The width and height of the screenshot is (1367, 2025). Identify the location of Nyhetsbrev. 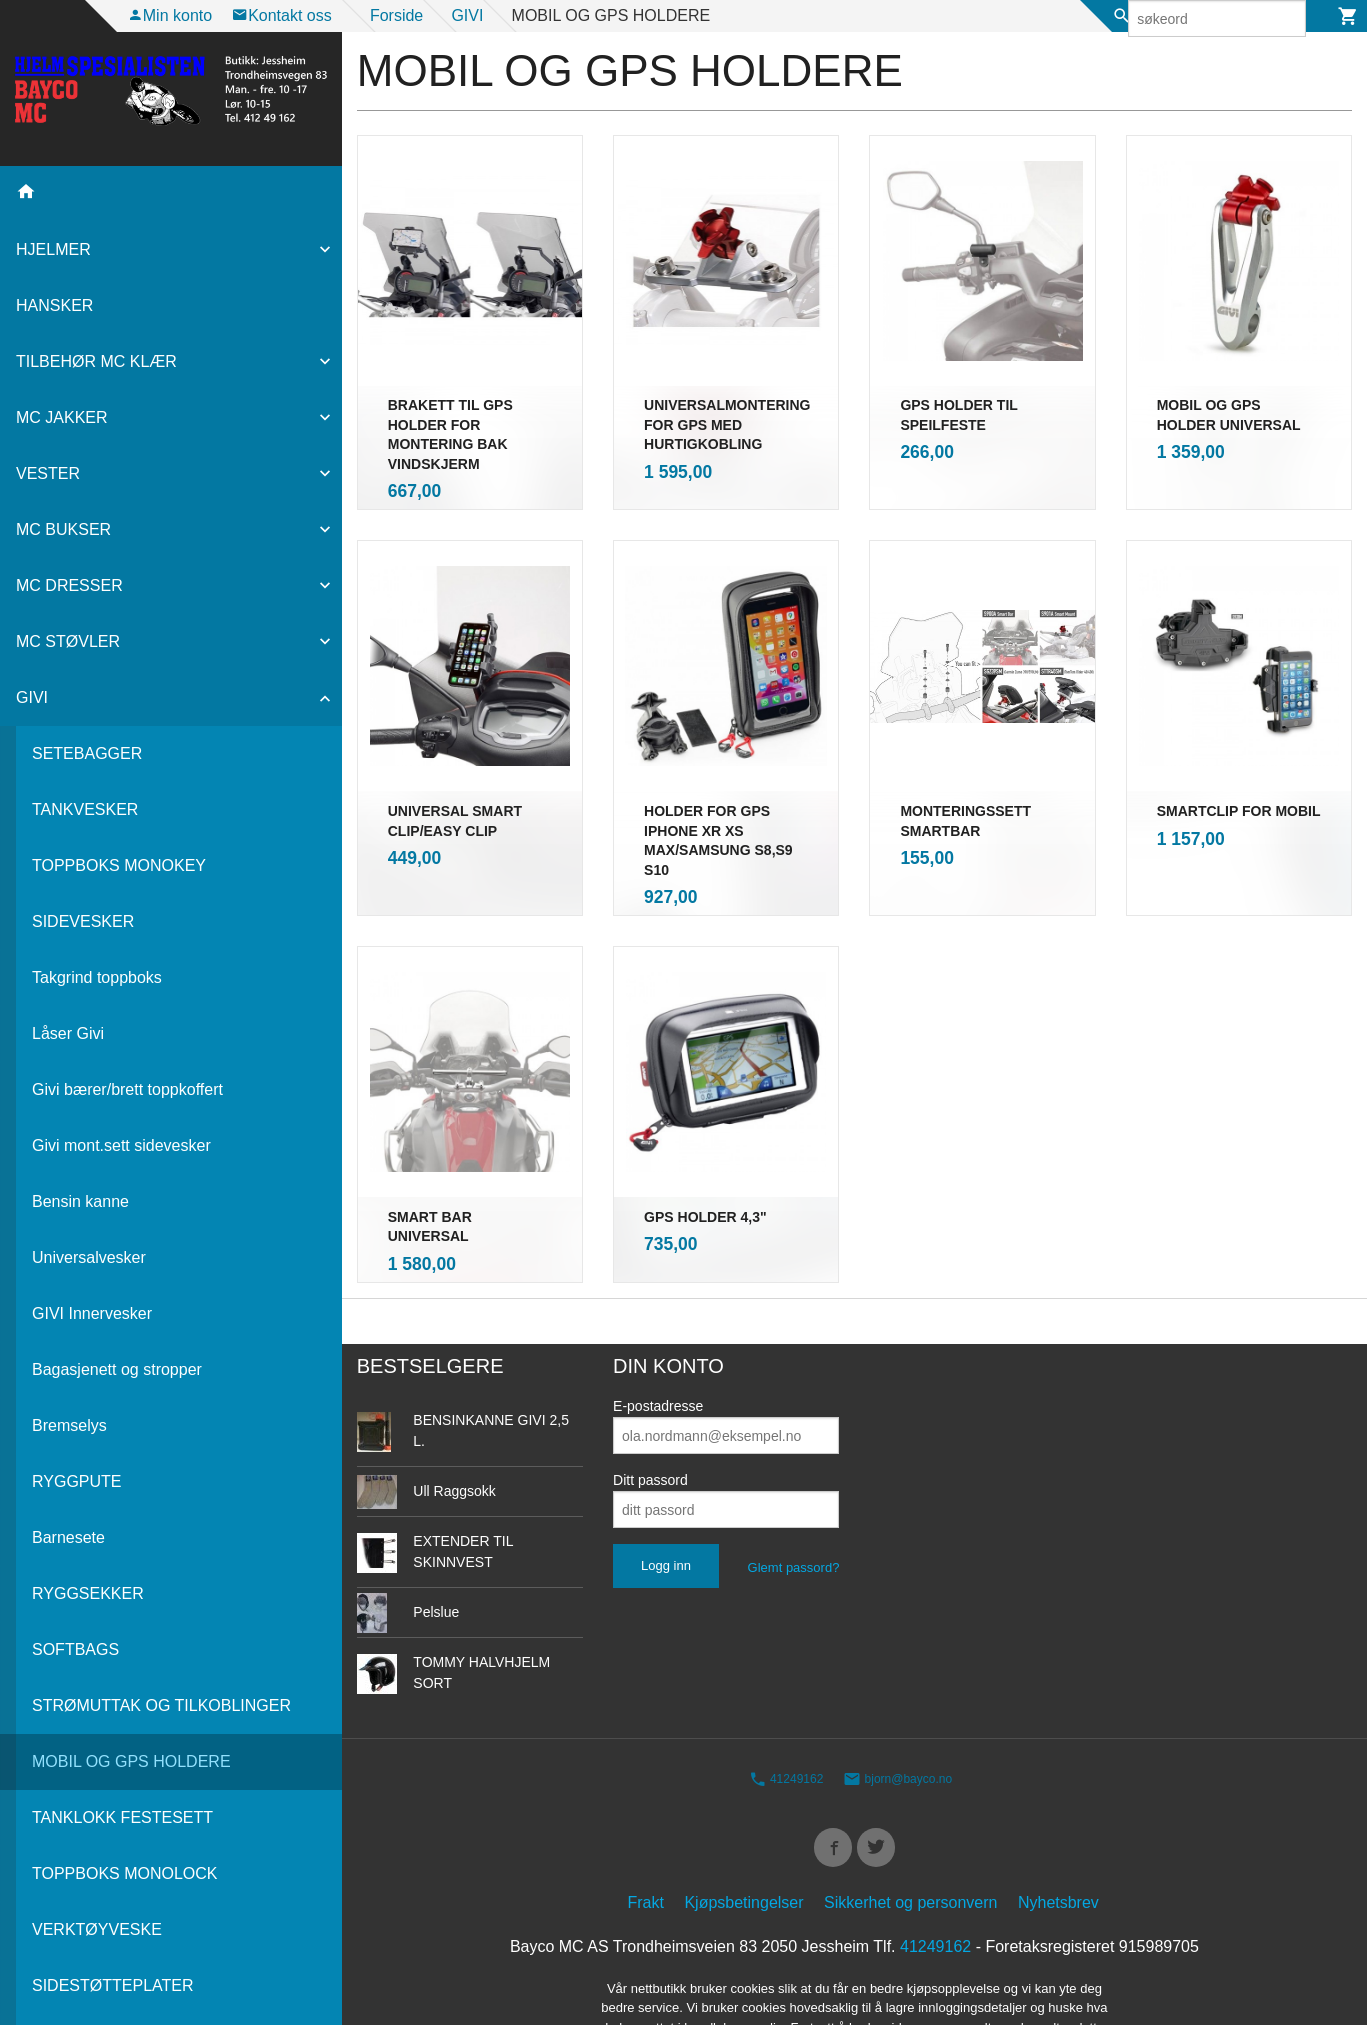
(1058, 1805).